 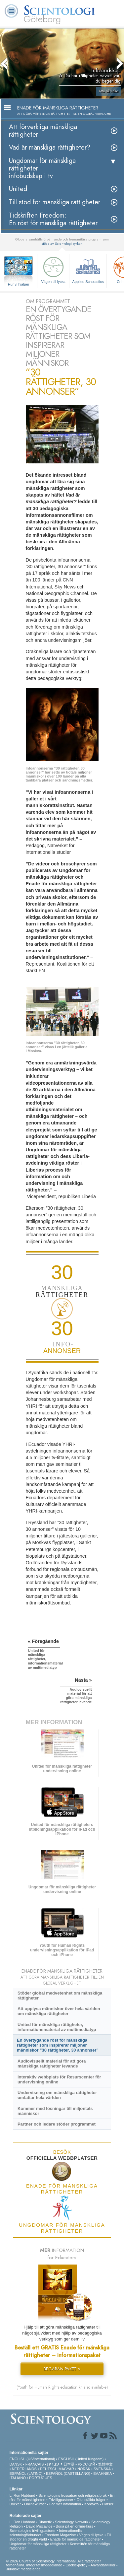 I want to click on Till stöd för mänskliga rättigheter, so click(x=54, y=202).